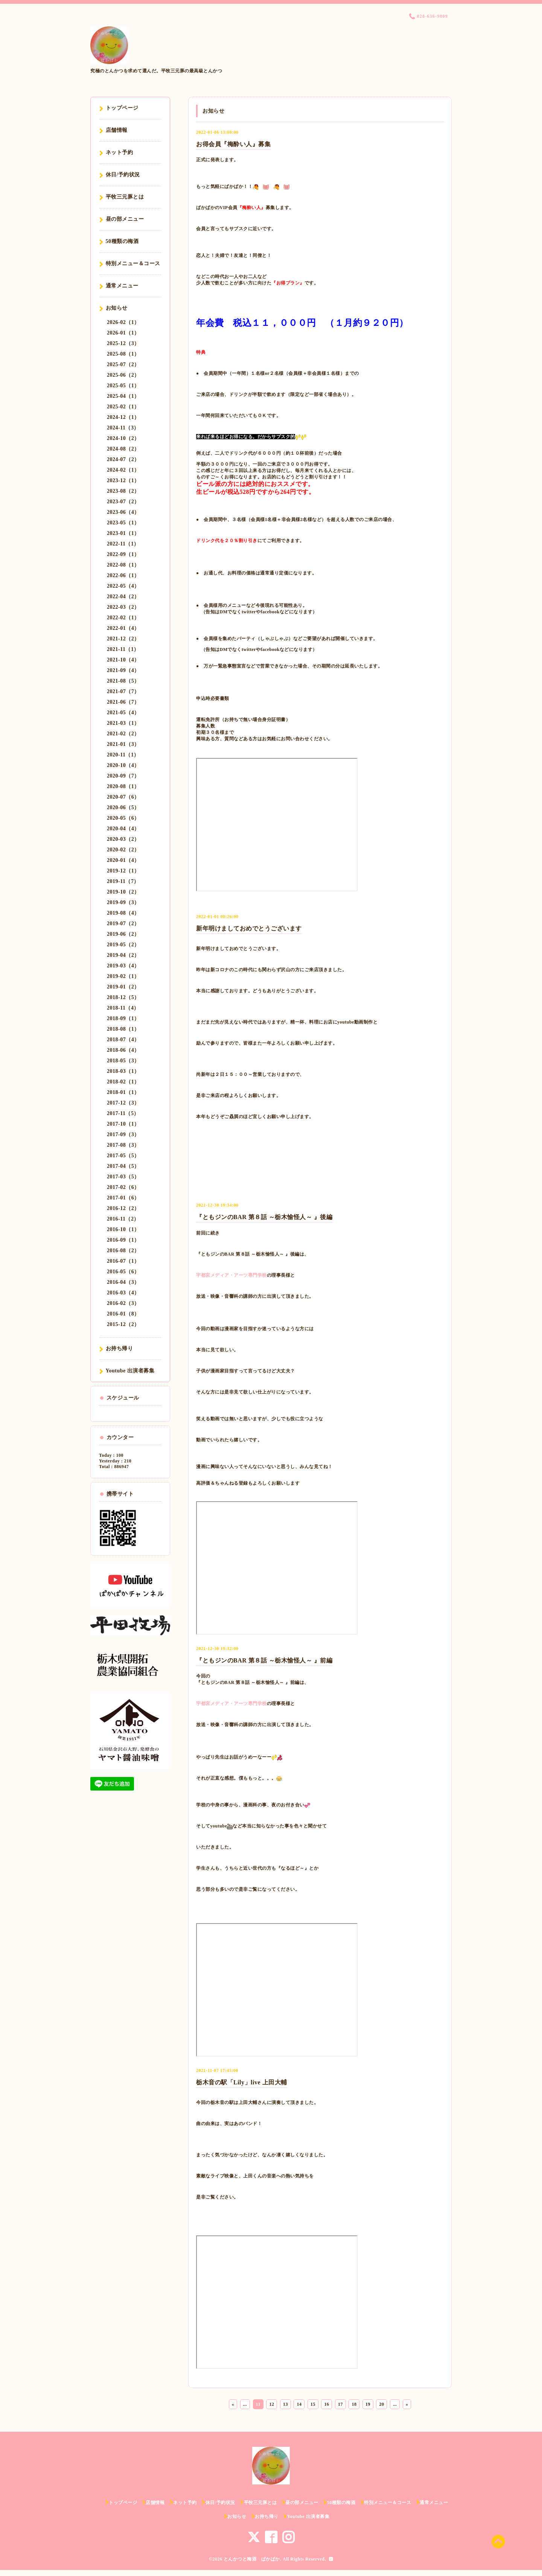  I want to click on 2022-11（1）, so click(123, 544).